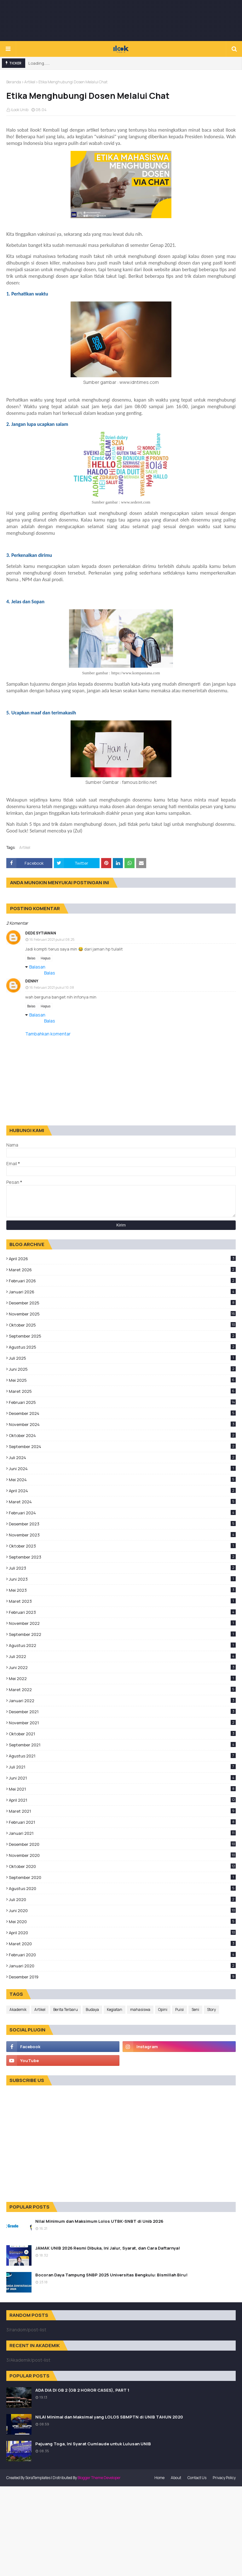 The width and height of the screenshot is (242, 2576). I want to click on Desember 2020, so click(122, 1844).